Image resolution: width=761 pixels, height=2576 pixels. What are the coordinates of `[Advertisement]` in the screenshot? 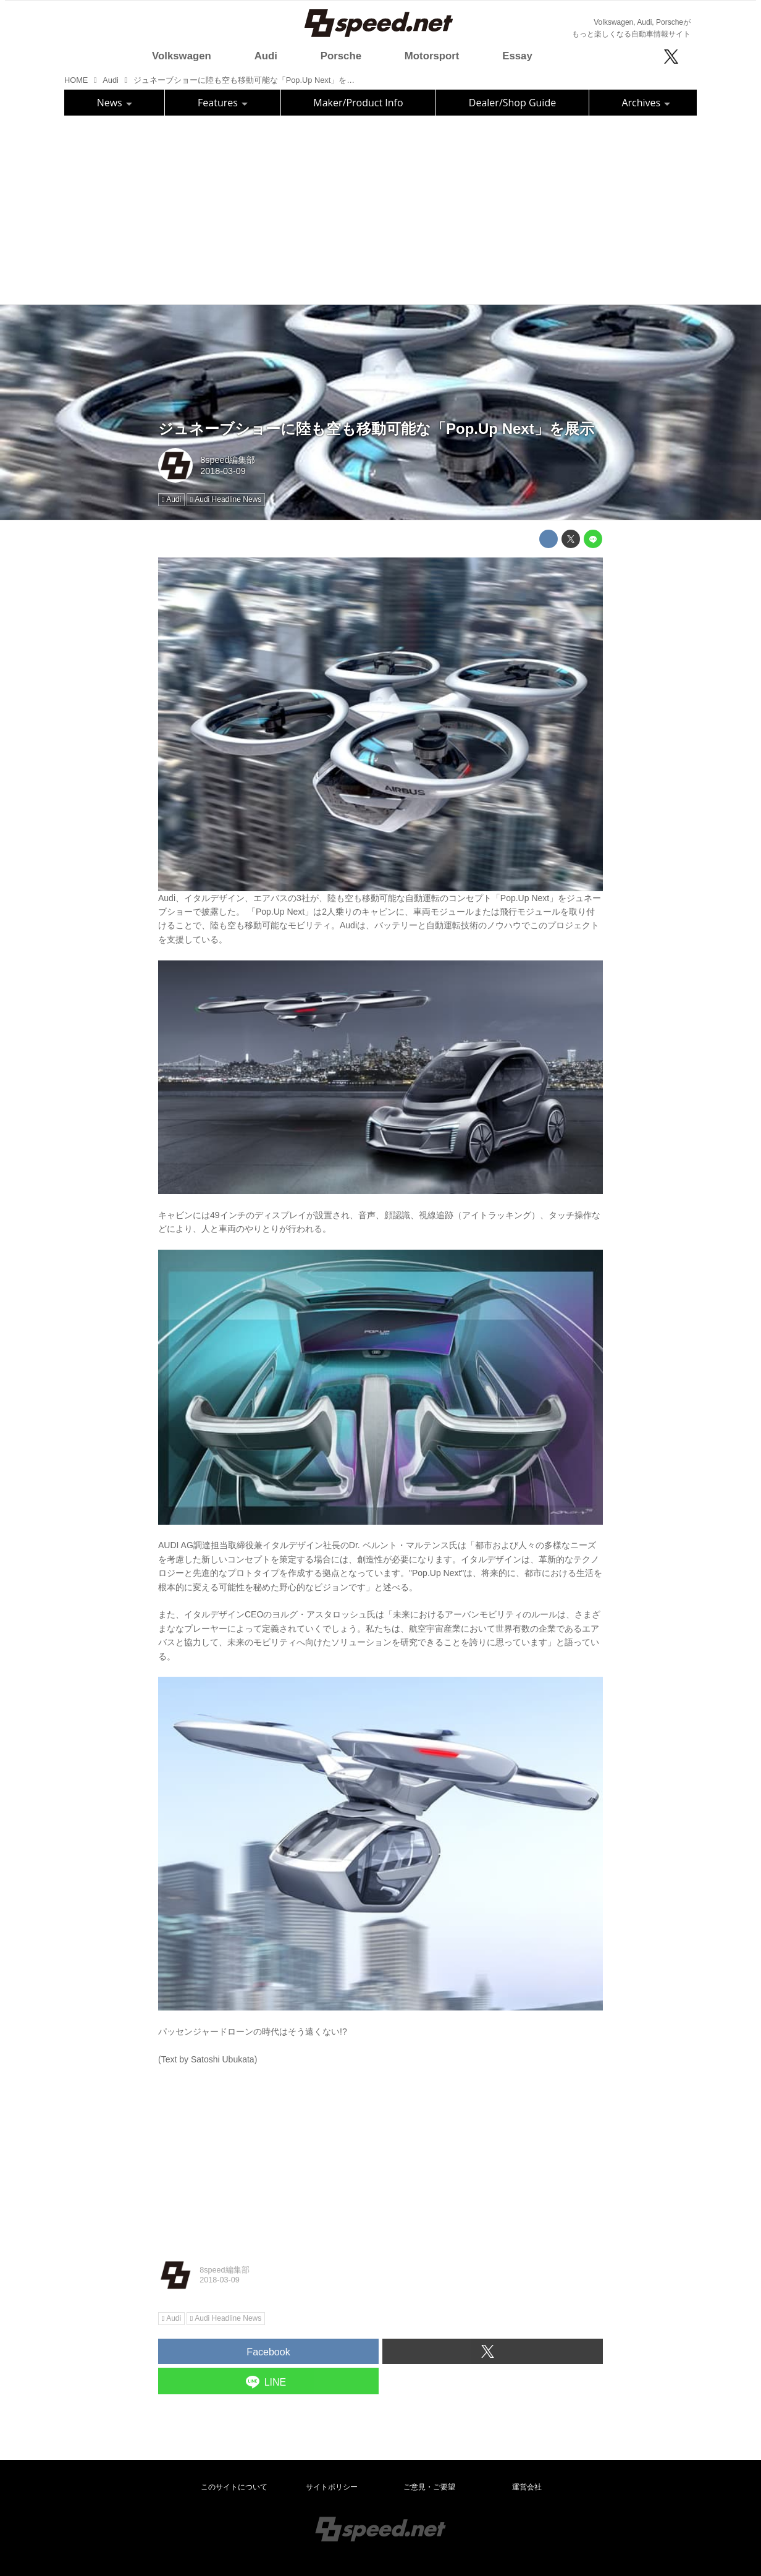 It's located at (380, 208).